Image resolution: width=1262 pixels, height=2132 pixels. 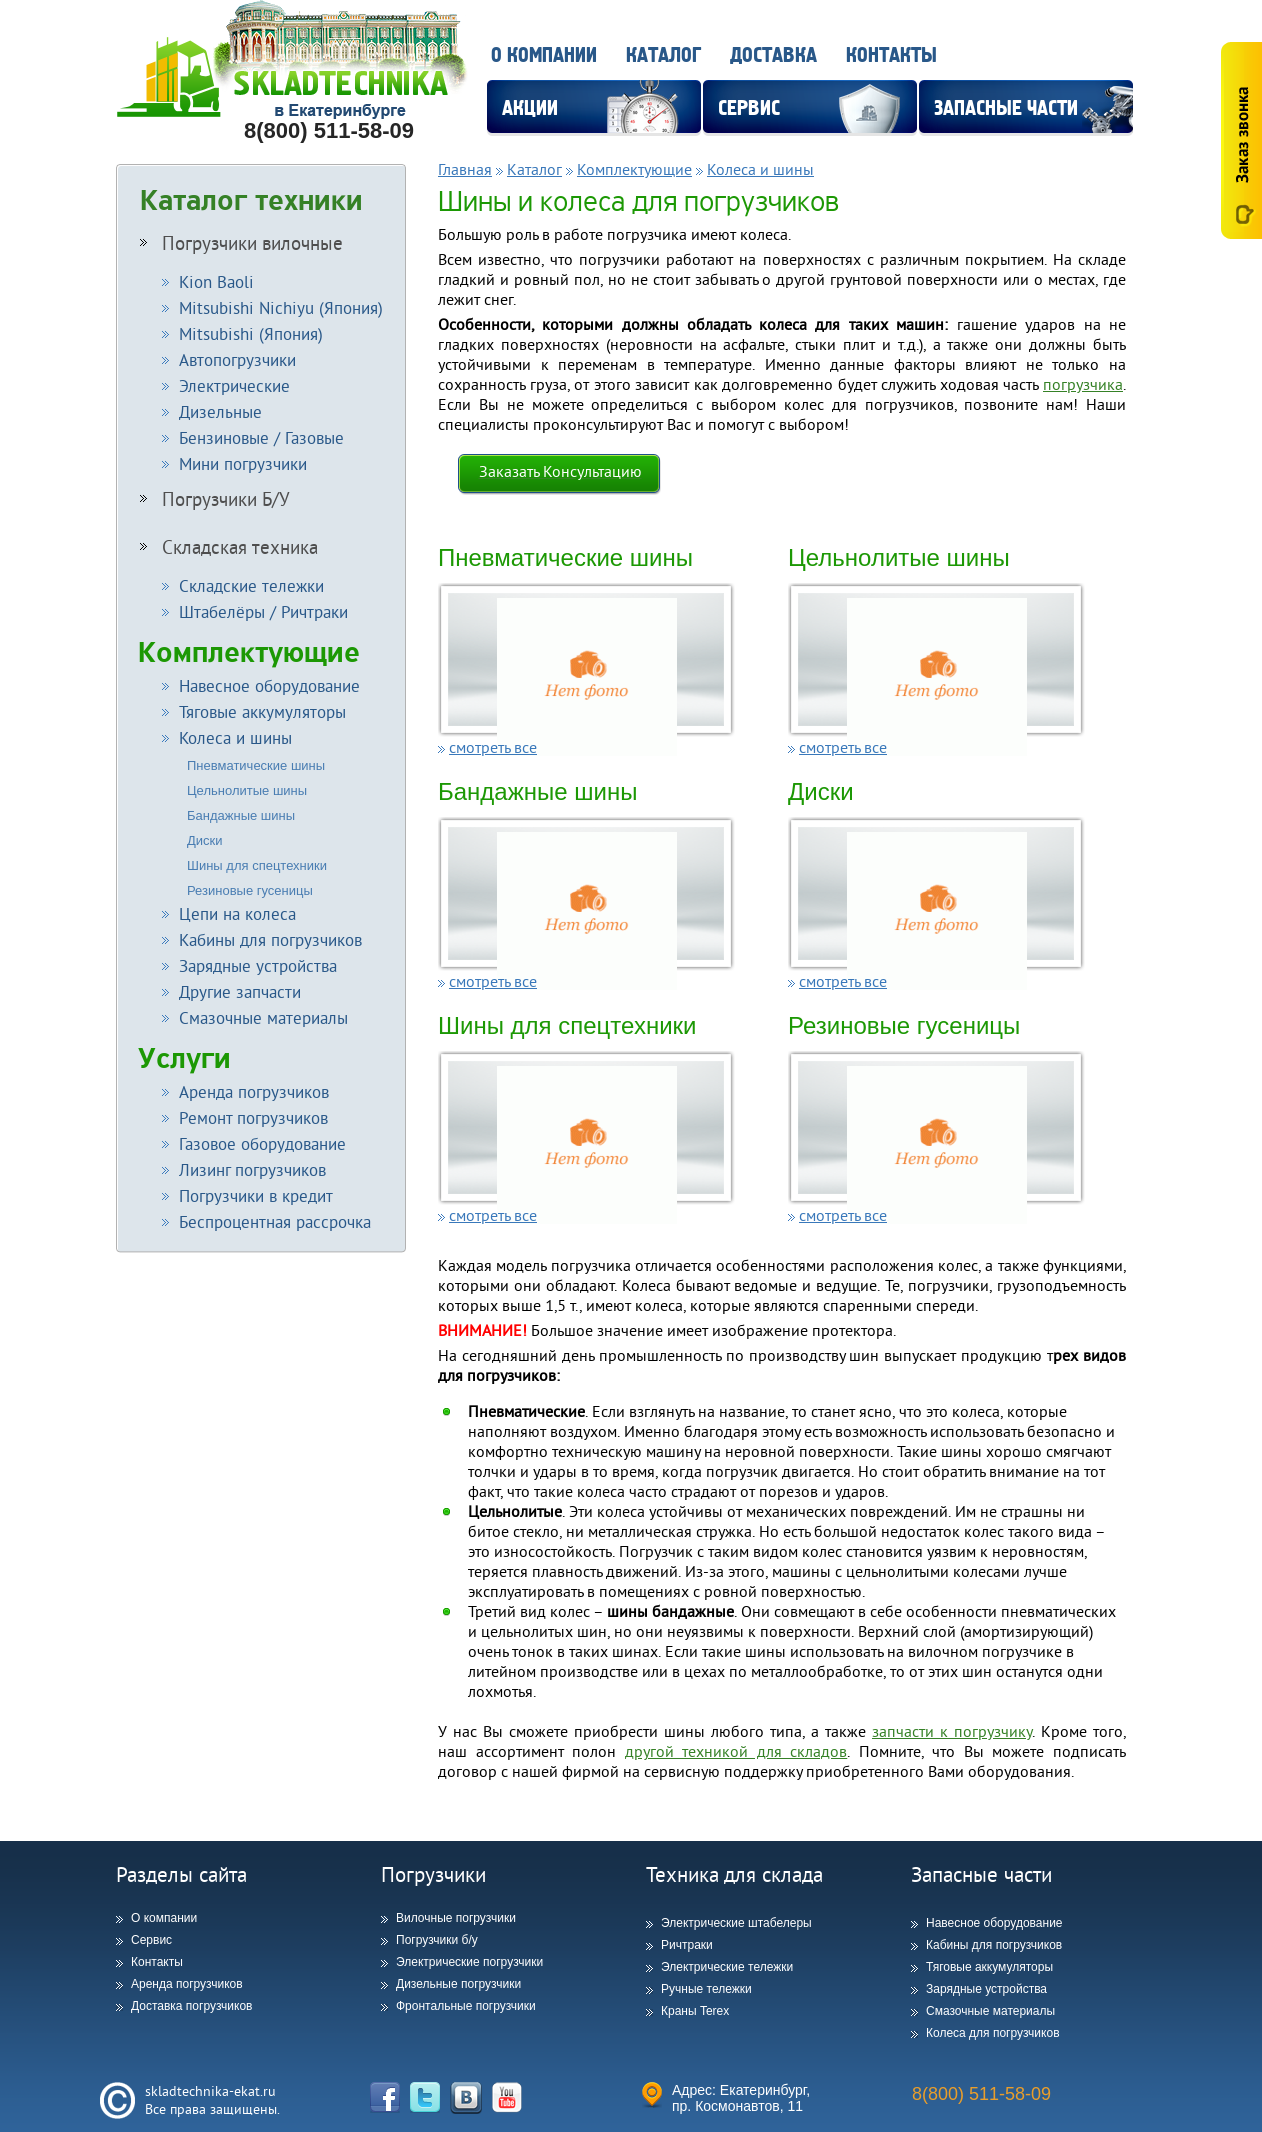 I want to click on О компании, so click(x=544, y=55).